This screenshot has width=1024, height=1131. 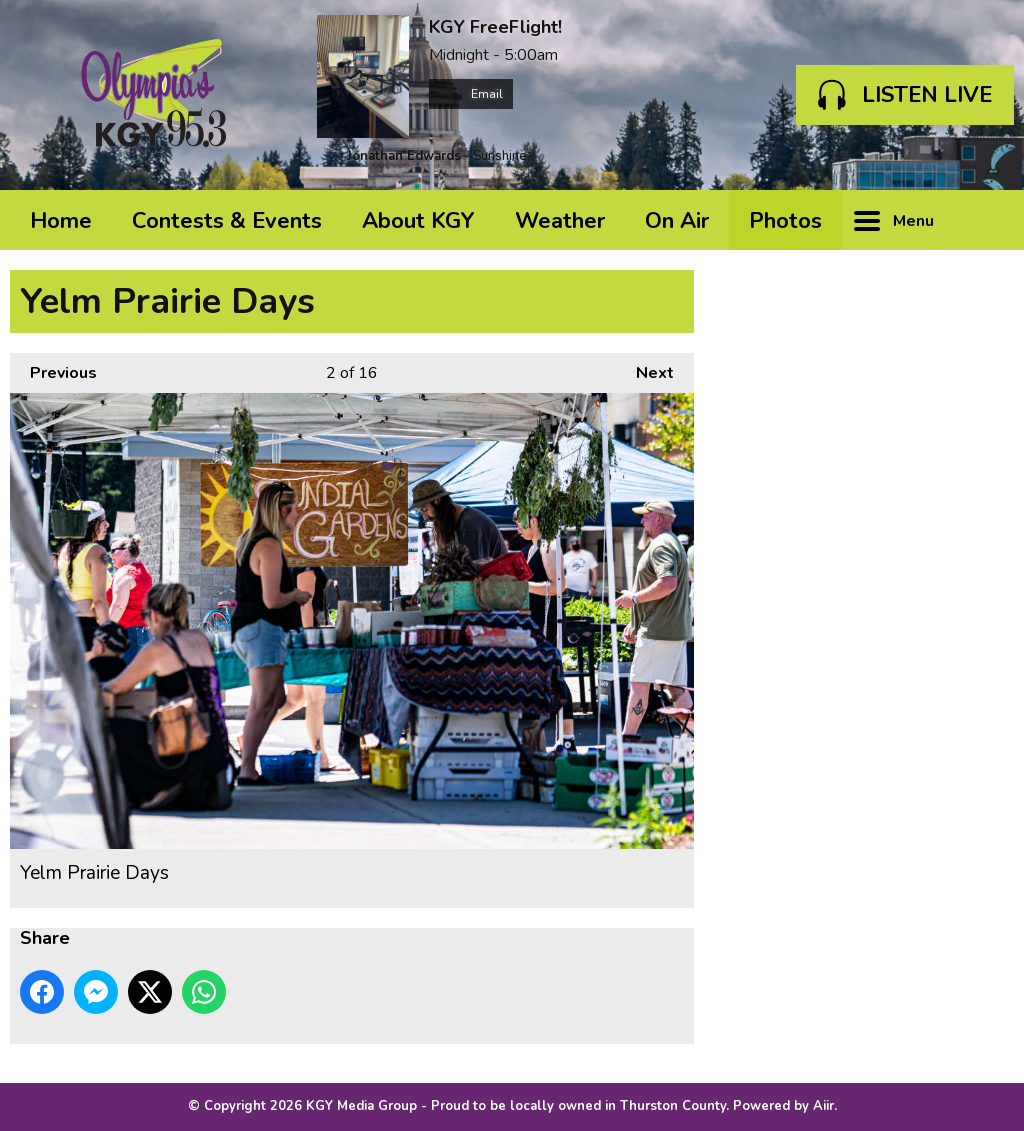 I want to click on Photos, so click(x=785, y=221).